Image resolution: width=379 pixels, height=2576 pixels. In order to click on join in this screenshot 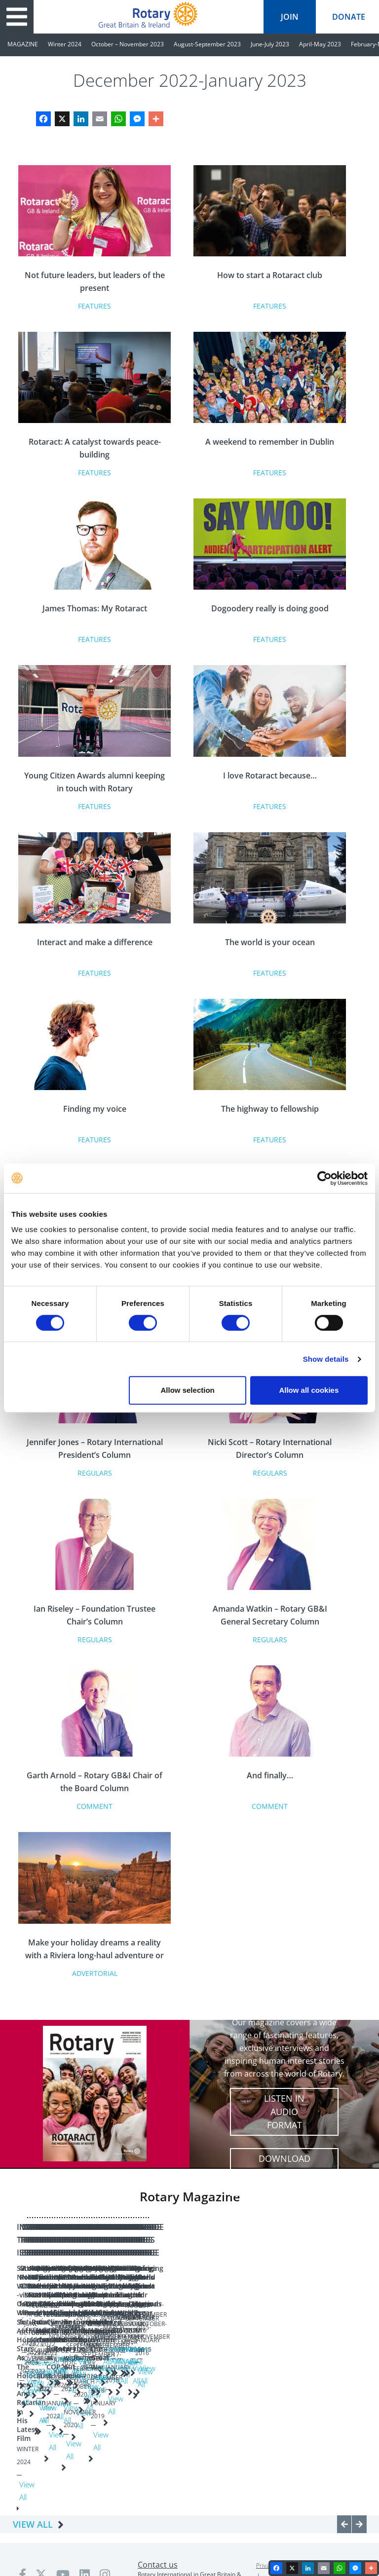, I will do `click(290, 16)`.